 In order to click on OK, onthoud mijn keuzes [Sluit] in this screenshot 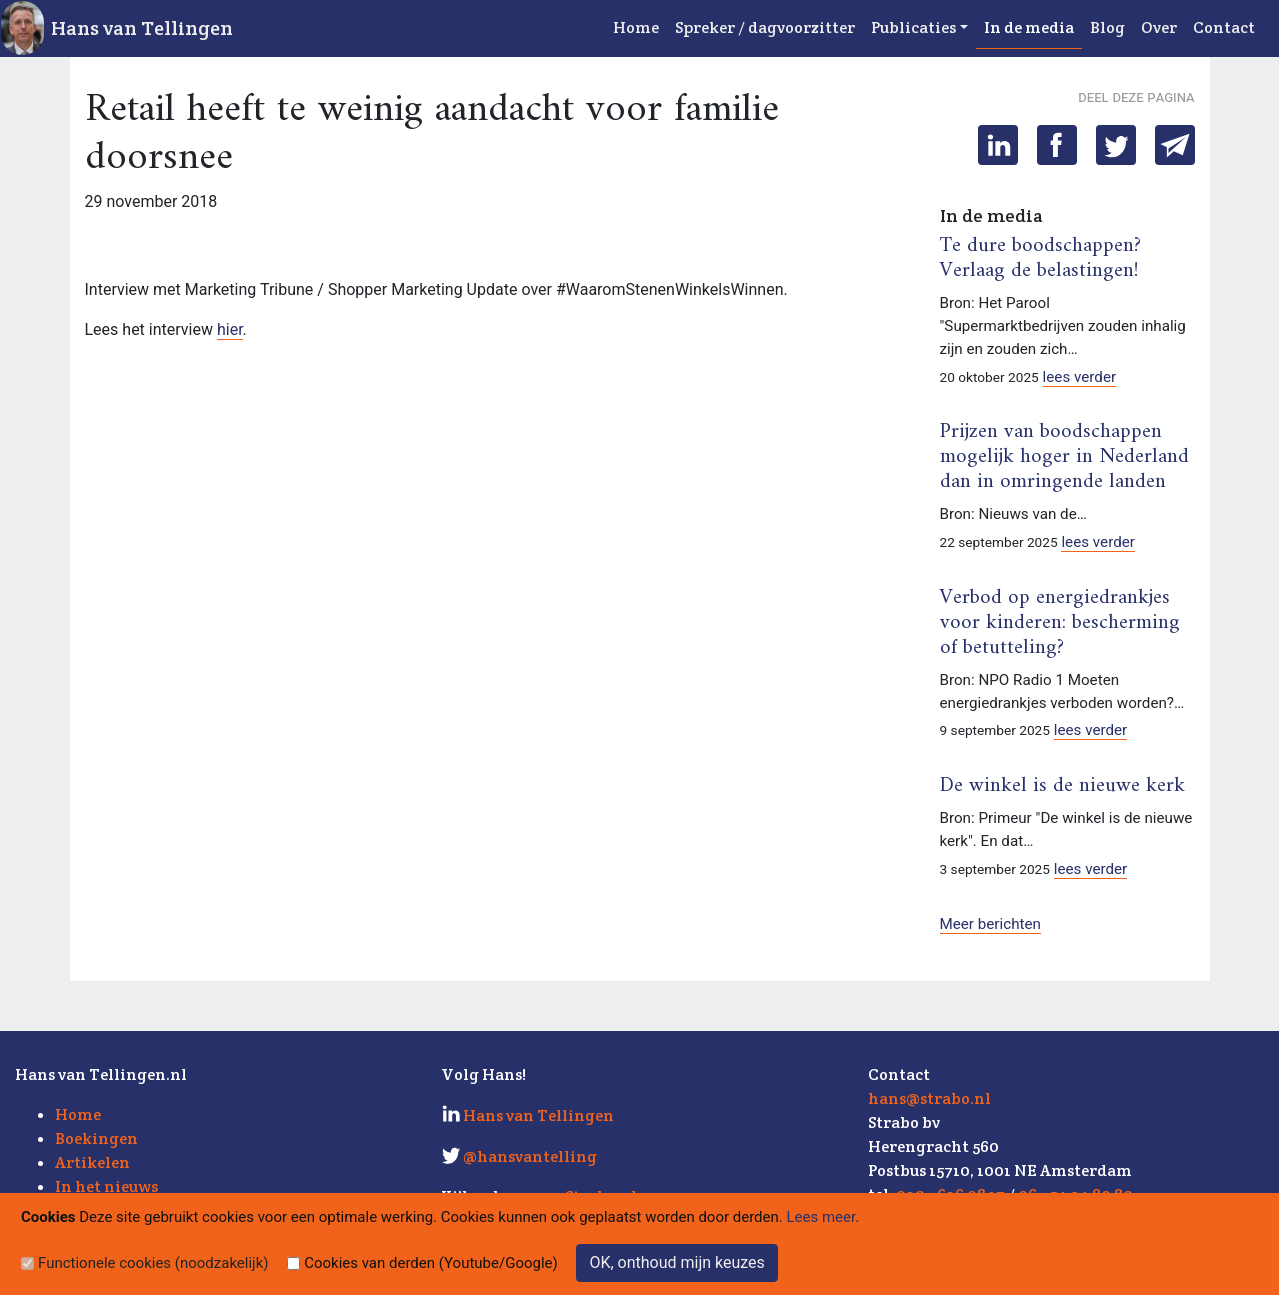, I will do `click(676, 1262)`.